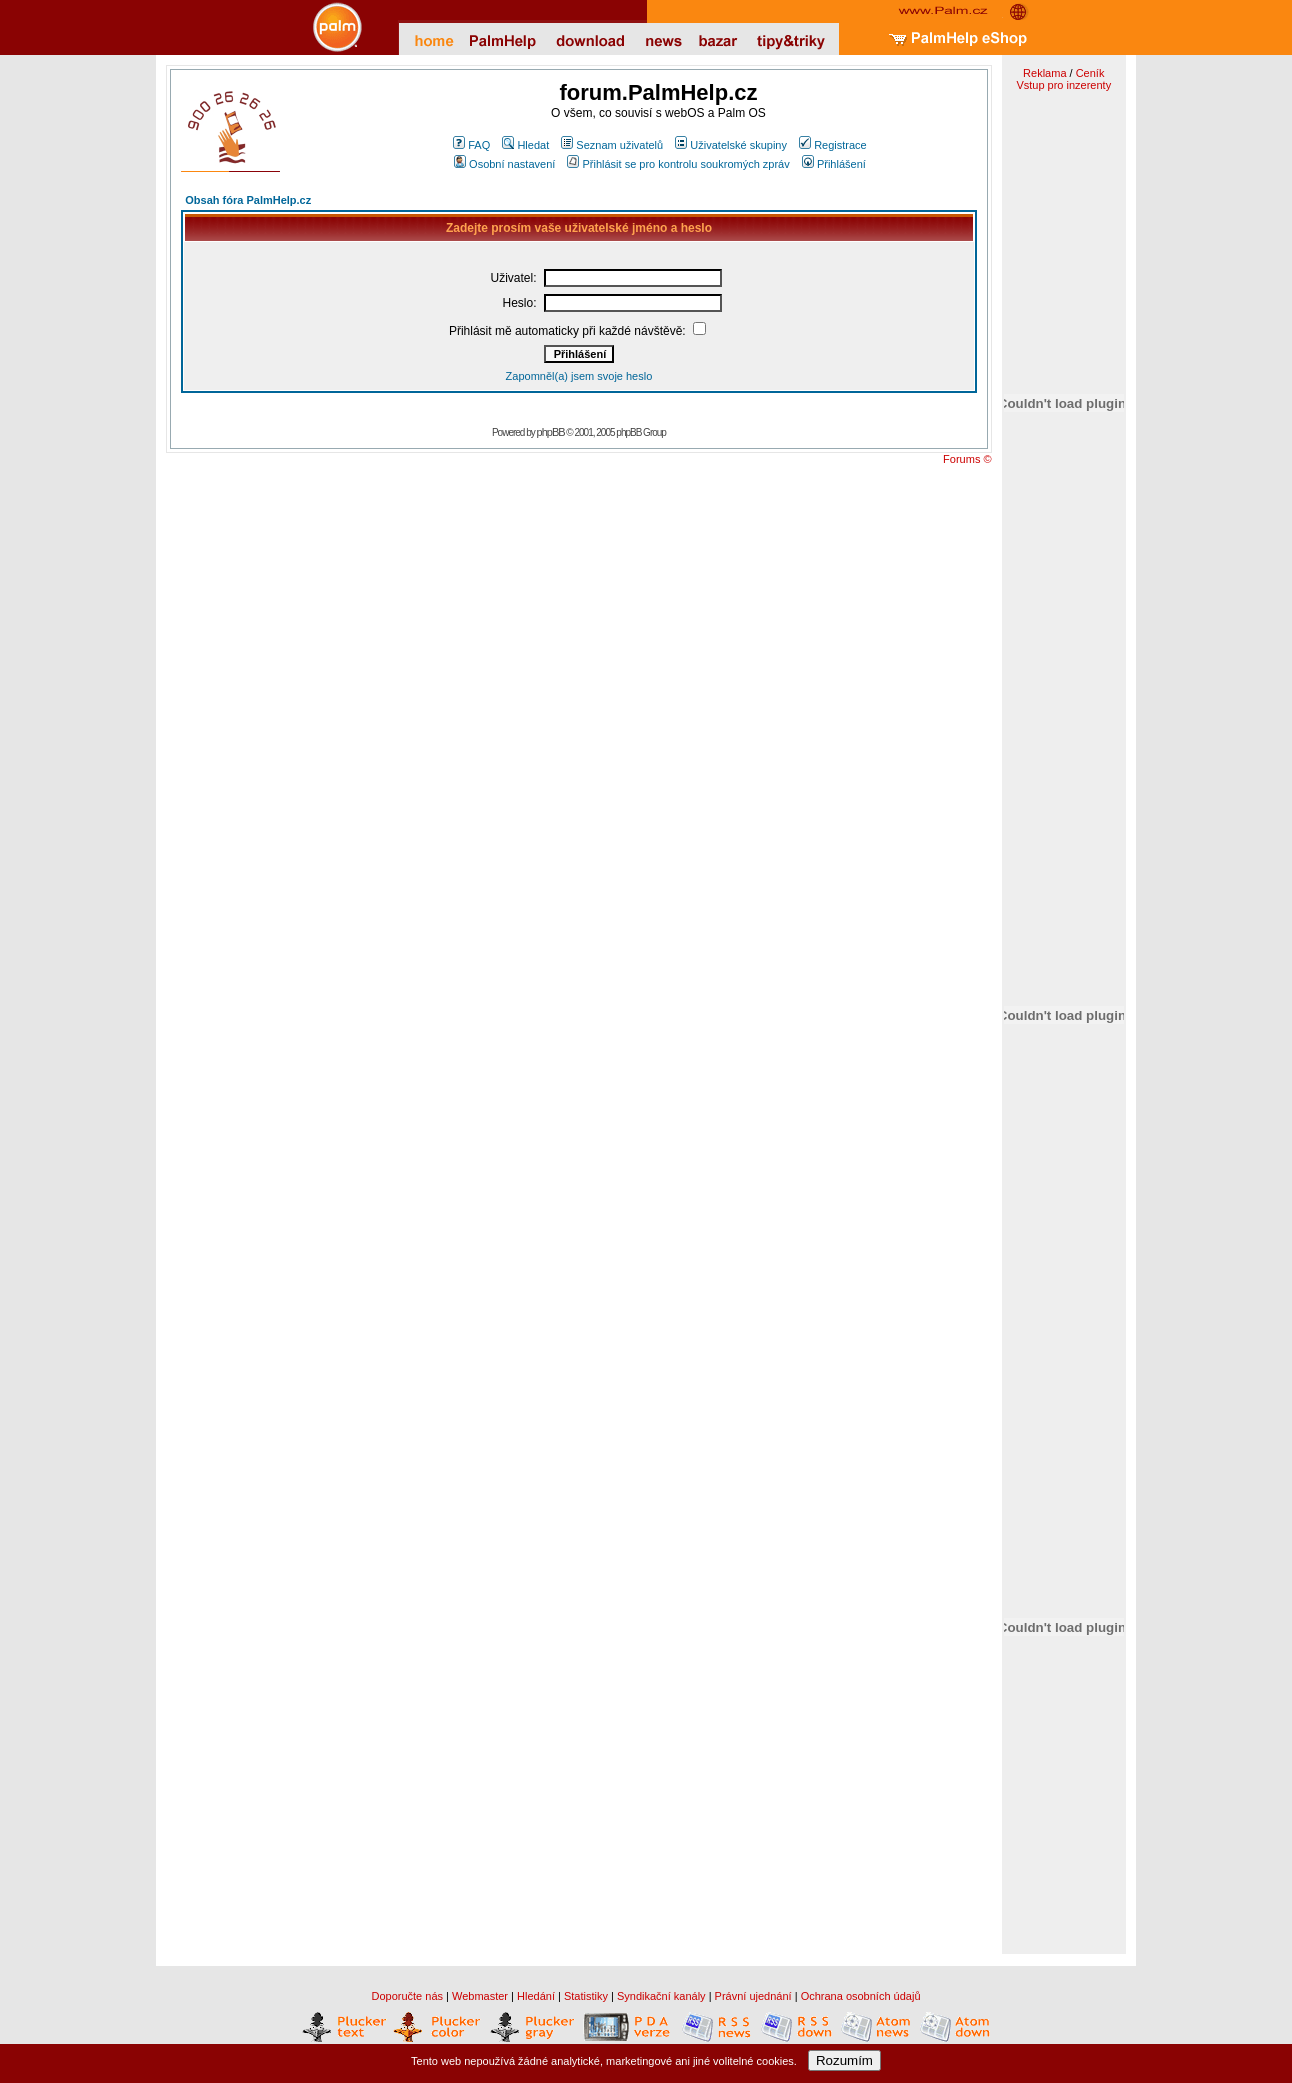 This screenshot has height=2083, width=1292. What do you see at coordinates (525, 145) in the screenshot?
I see `Hledat` at bounding box center [525, 145].